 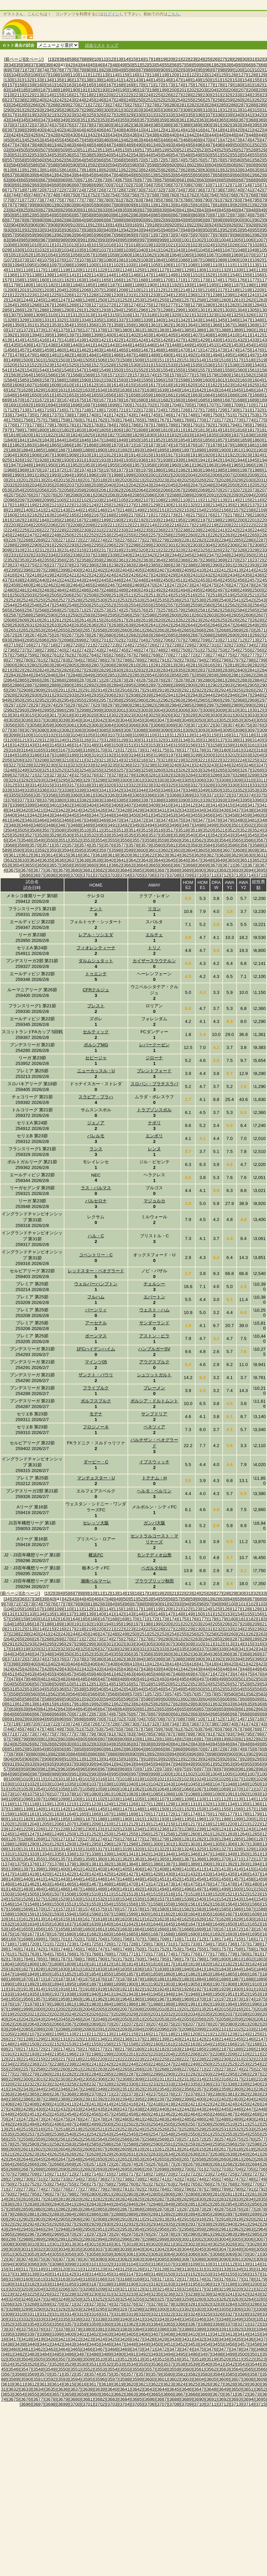 I want to click on [2000], so click(x=141, y=474).